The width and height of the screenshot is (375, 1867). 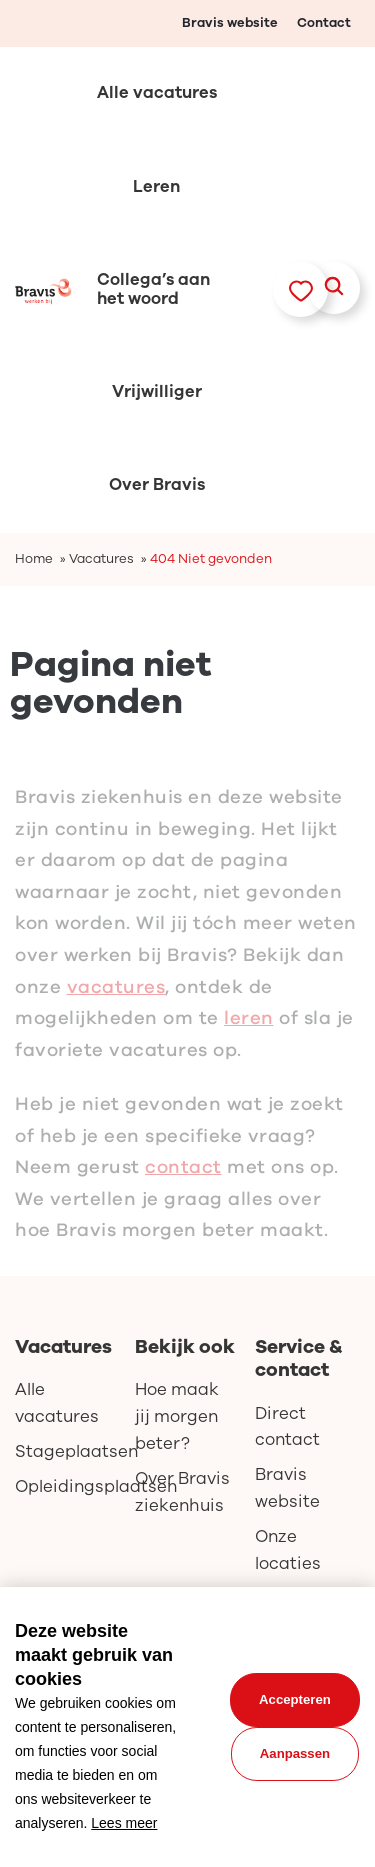 I want to click on Lees meer [button], so click(x=124, y=1823).